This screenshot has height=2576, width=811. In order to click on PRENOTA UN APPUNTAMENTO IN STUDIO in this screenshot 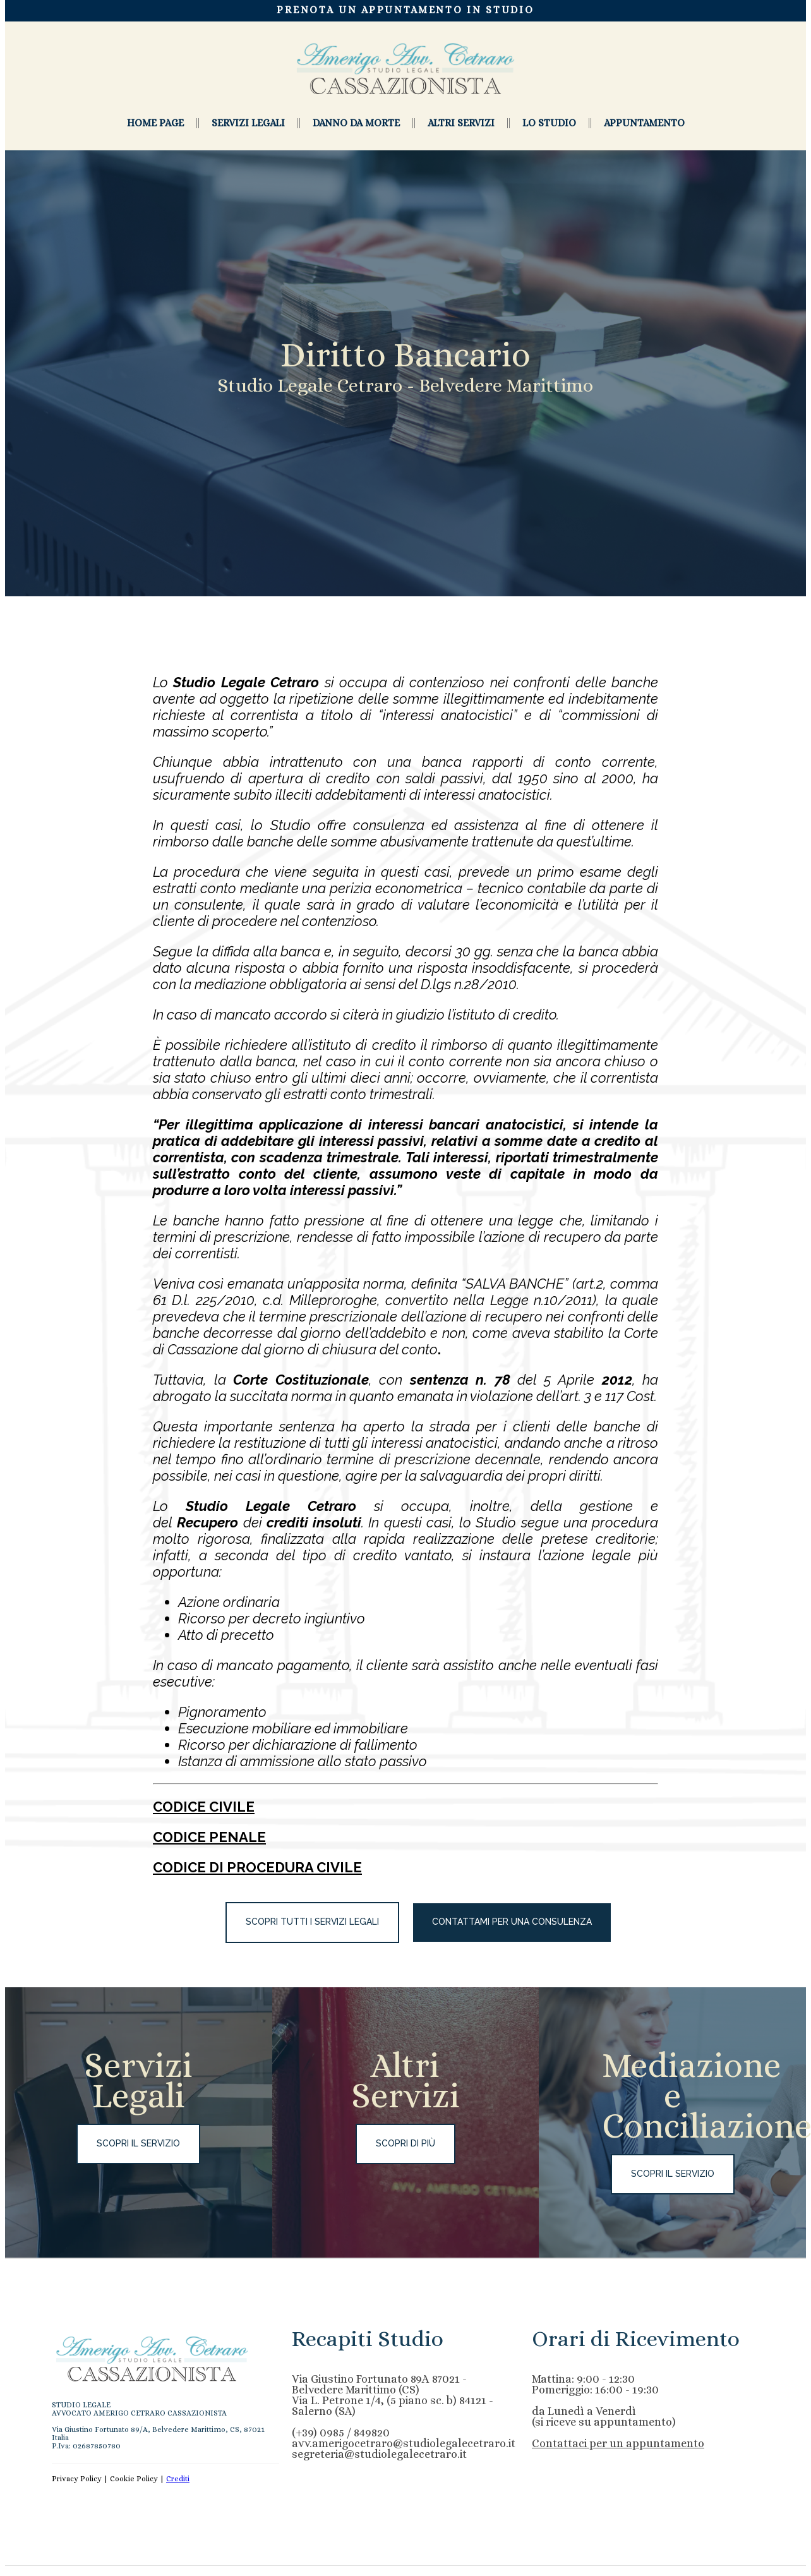, I will do `click(405, 10)`.